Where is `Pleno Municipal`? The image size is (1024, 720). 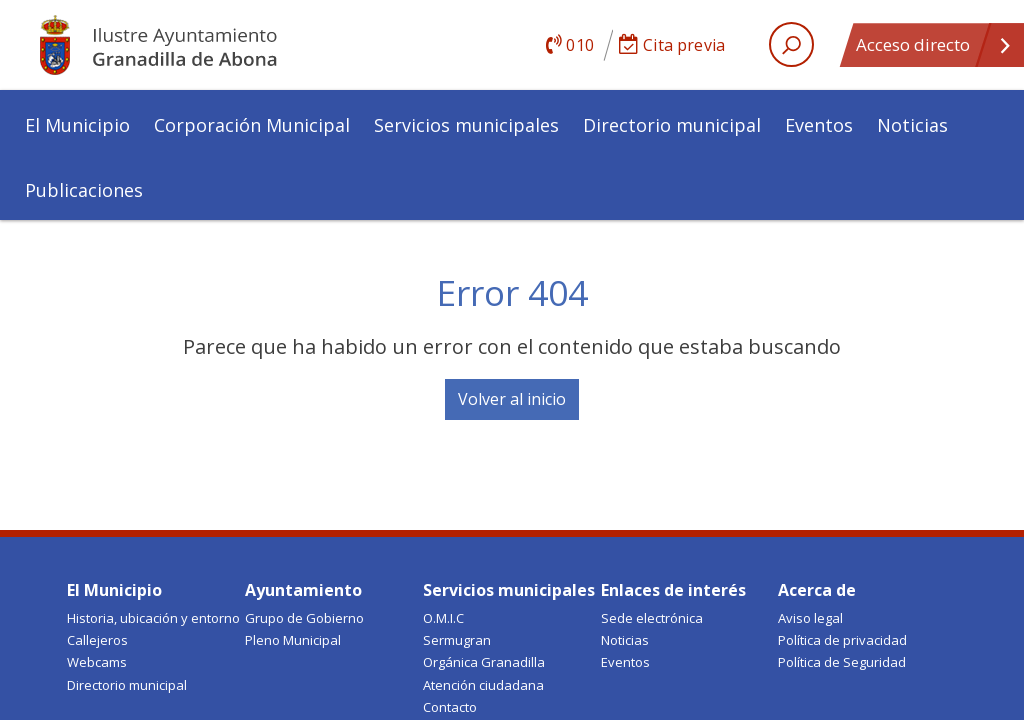 Pleno Municipal is located at coordinates (293, 640).